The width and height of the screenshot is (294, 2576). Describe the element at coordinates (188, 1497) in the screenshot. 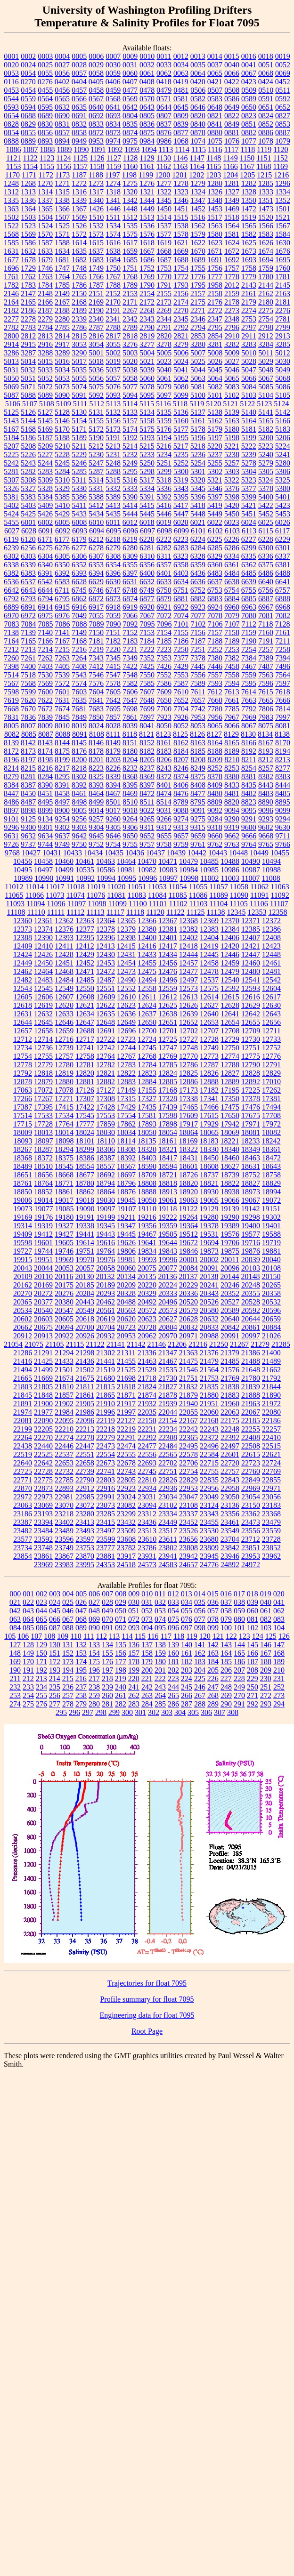

I see `23047` at that location.